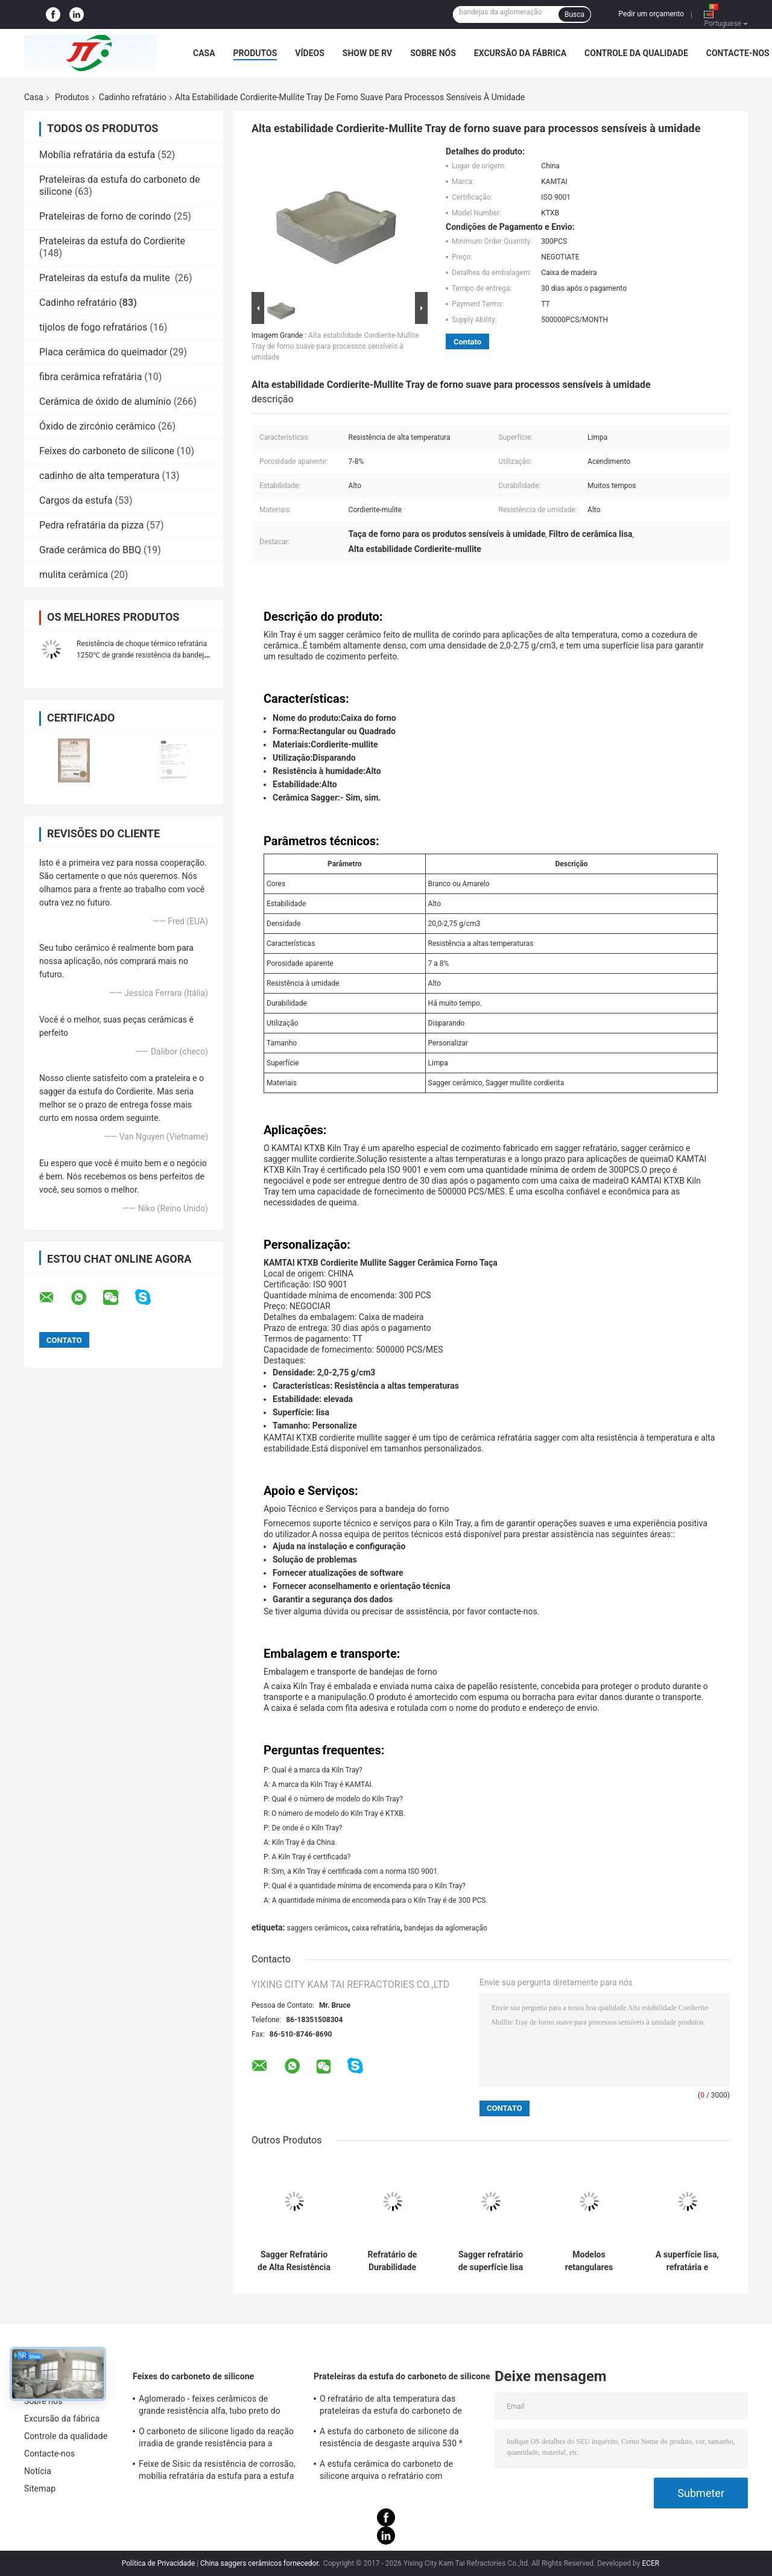  I want to click on O refratário de alta temperatura das prateleiras da estufa do carboneto de silicone golpeia para a mobília da estufa, so click(396, 2406).